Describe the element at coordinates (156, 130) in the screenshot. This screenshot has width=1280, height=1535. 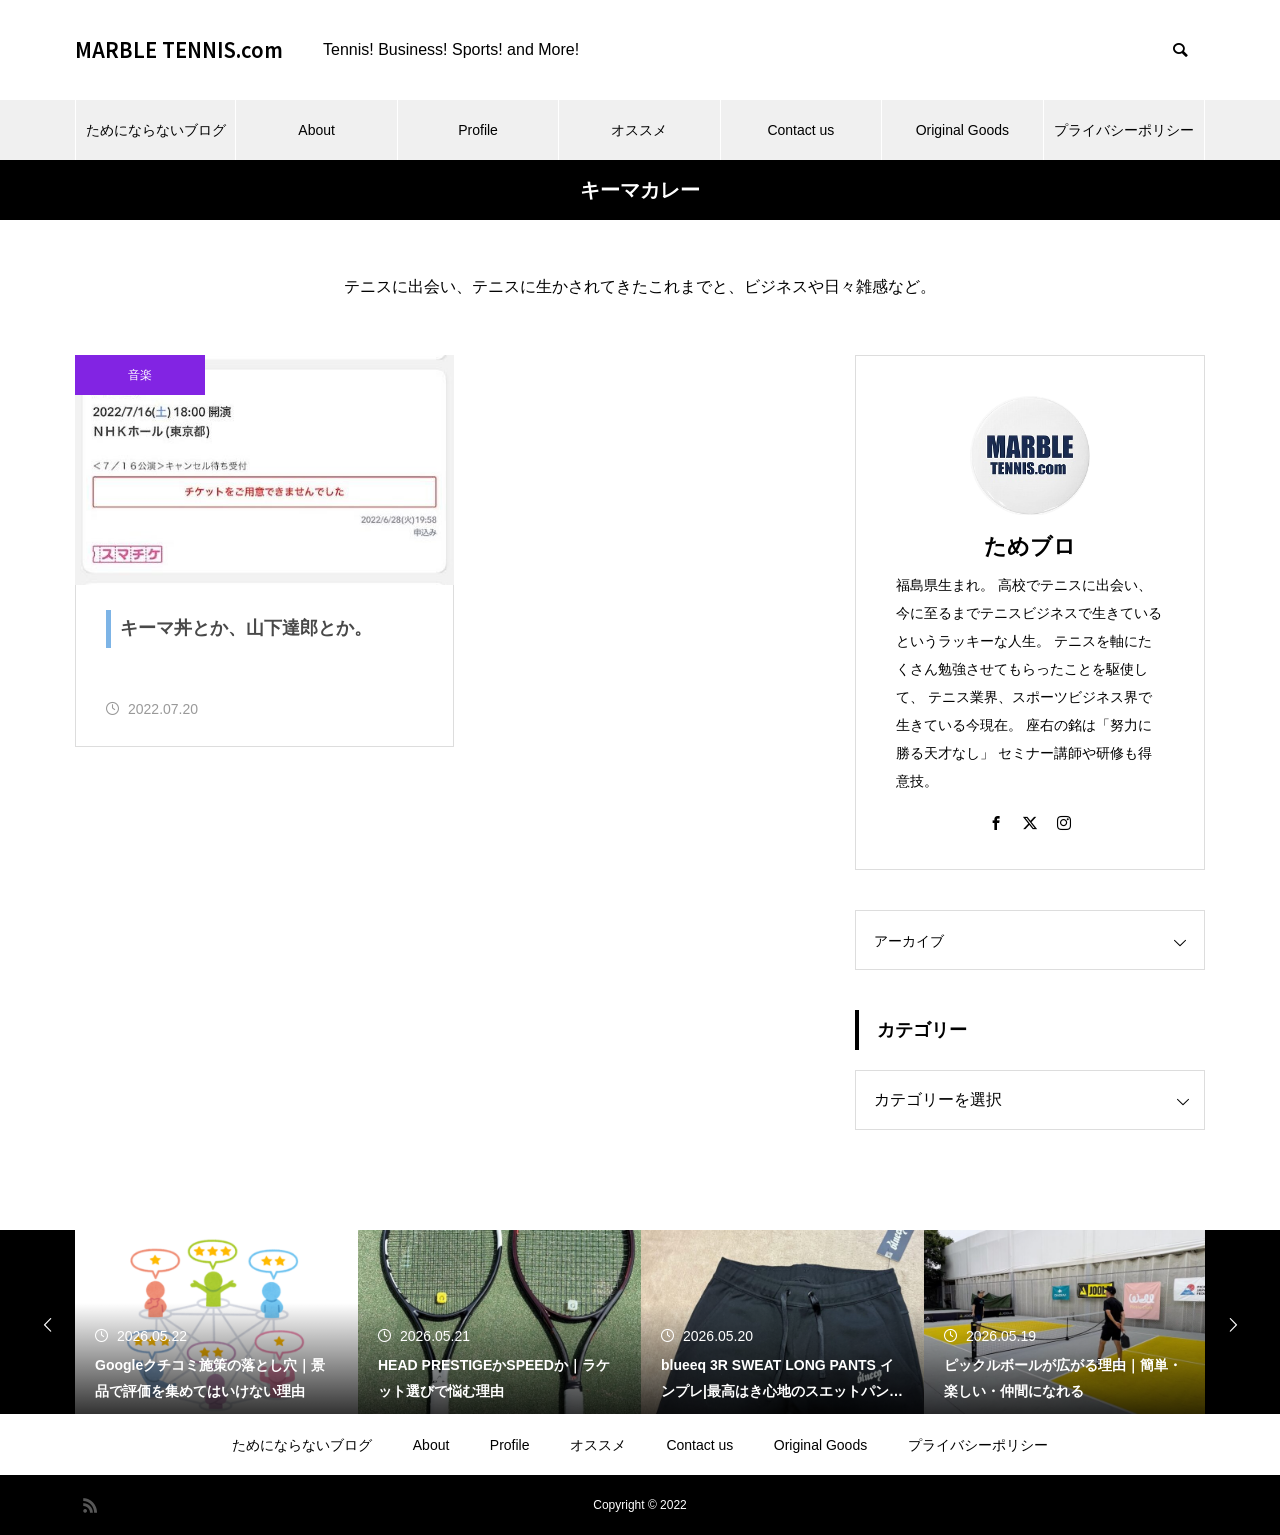
I see `ためにならないブログ` at that location.